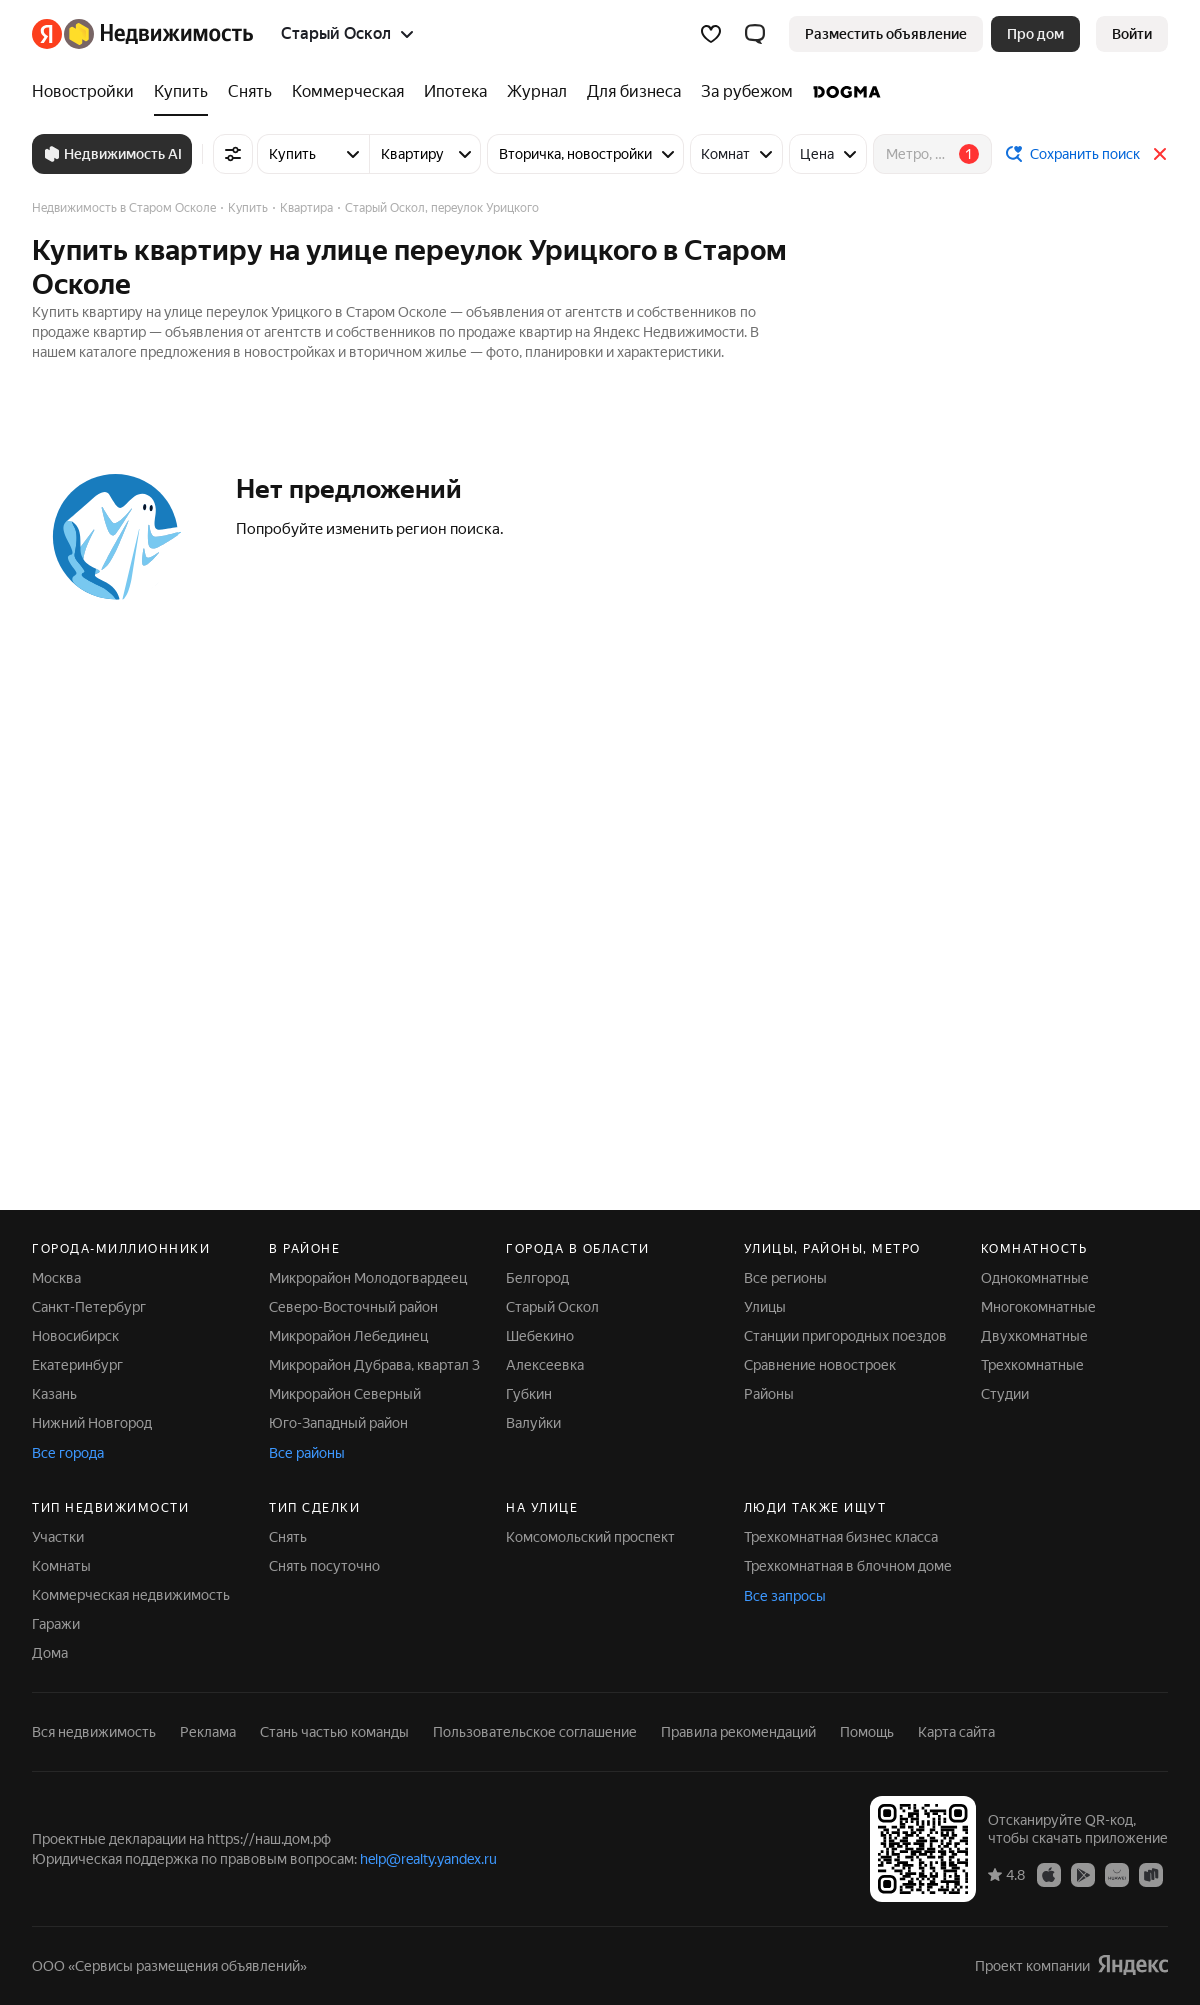 This screenshot has width=1200, height=2005. I want to click on Валуйки, so click(533, 1423).